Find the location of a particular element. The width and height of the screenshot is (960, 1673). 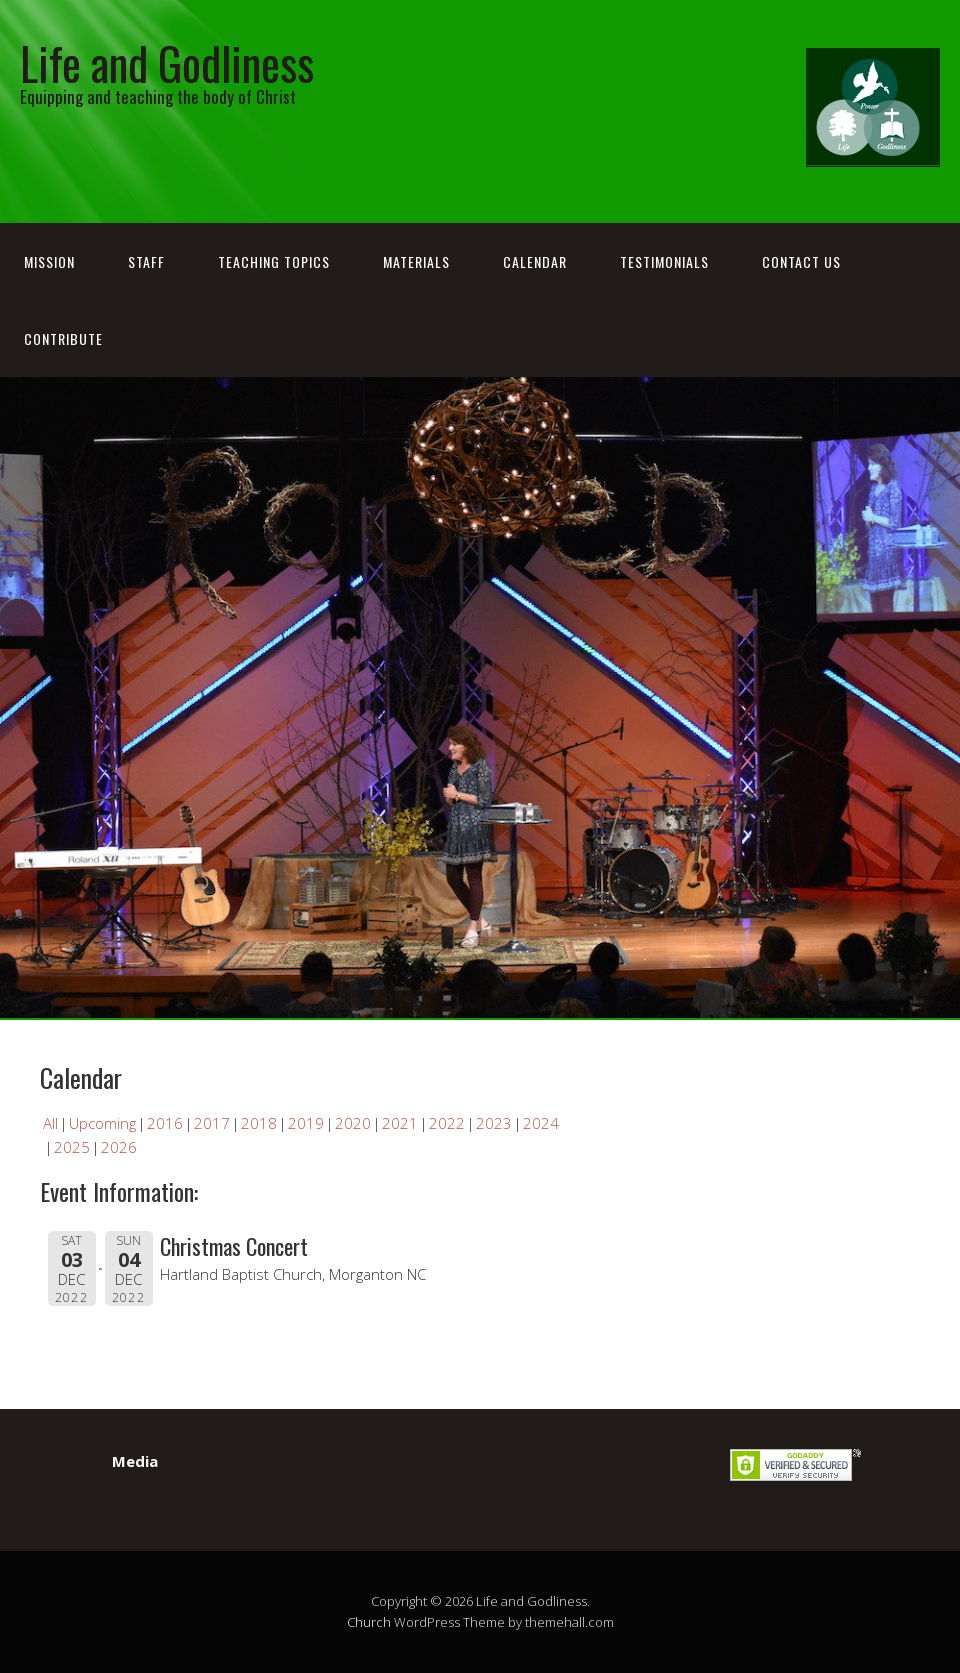

Mission is located at coordinates (49, 261).